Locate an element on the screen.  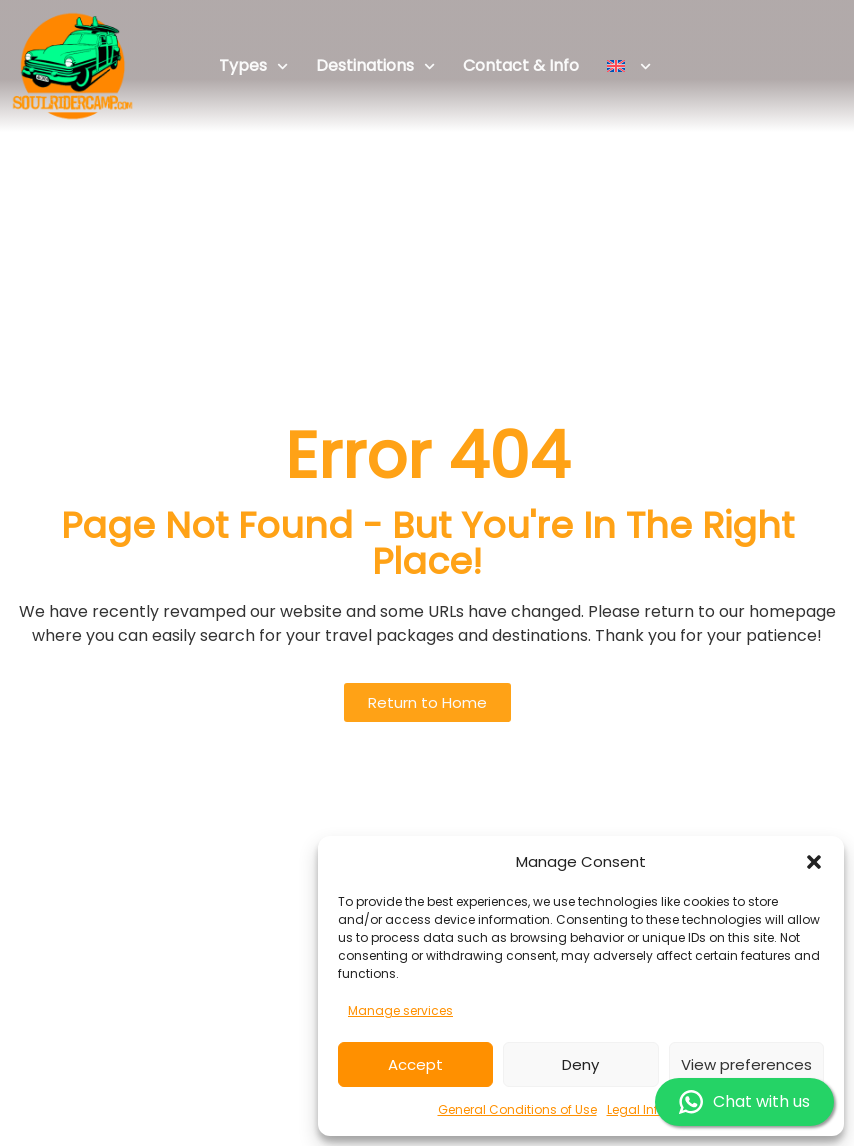
Destinations is located at coordinates (375, 66).